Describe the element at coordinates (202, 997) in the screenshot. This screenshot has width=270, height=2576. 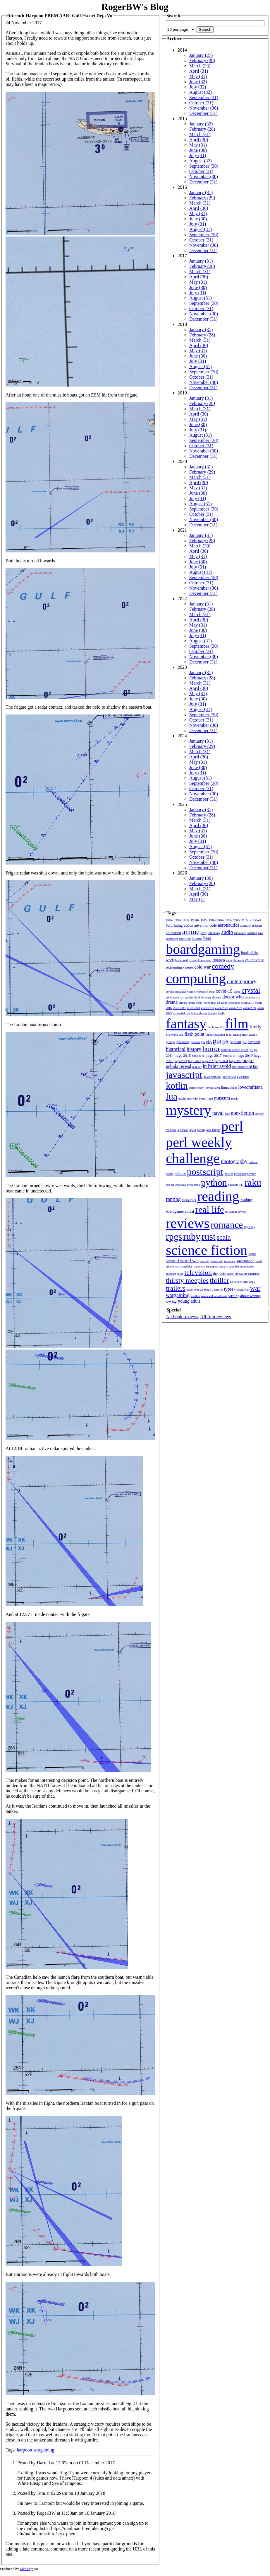
I see `dead of winter` at that location.